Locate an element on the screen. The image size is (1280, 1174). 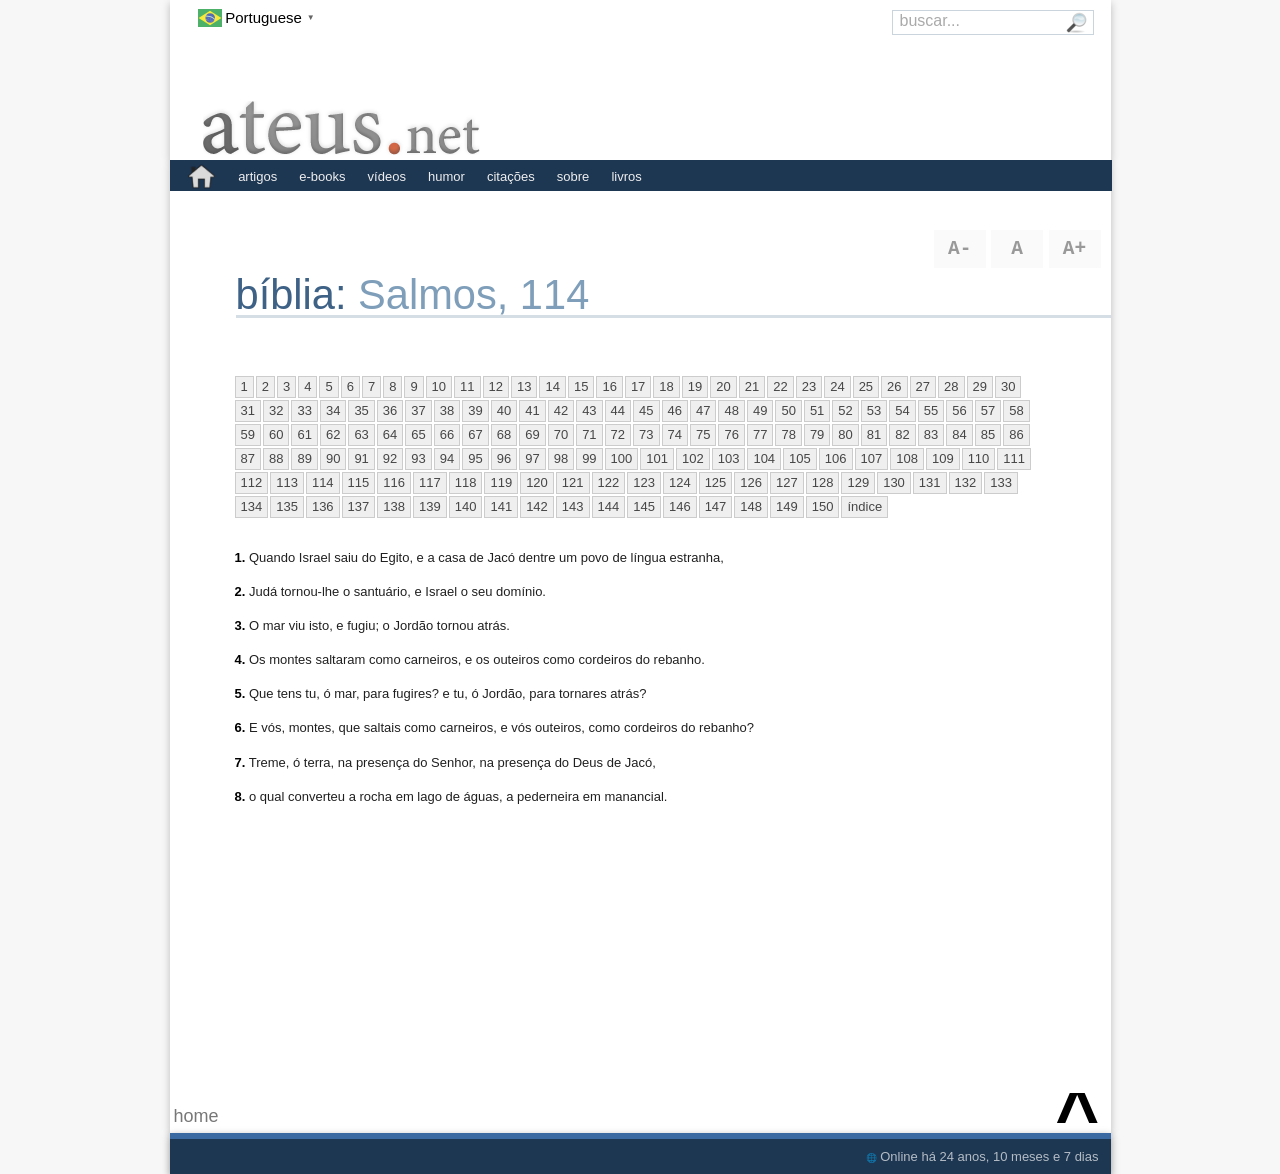
12 is located at coordinates (496, 386).